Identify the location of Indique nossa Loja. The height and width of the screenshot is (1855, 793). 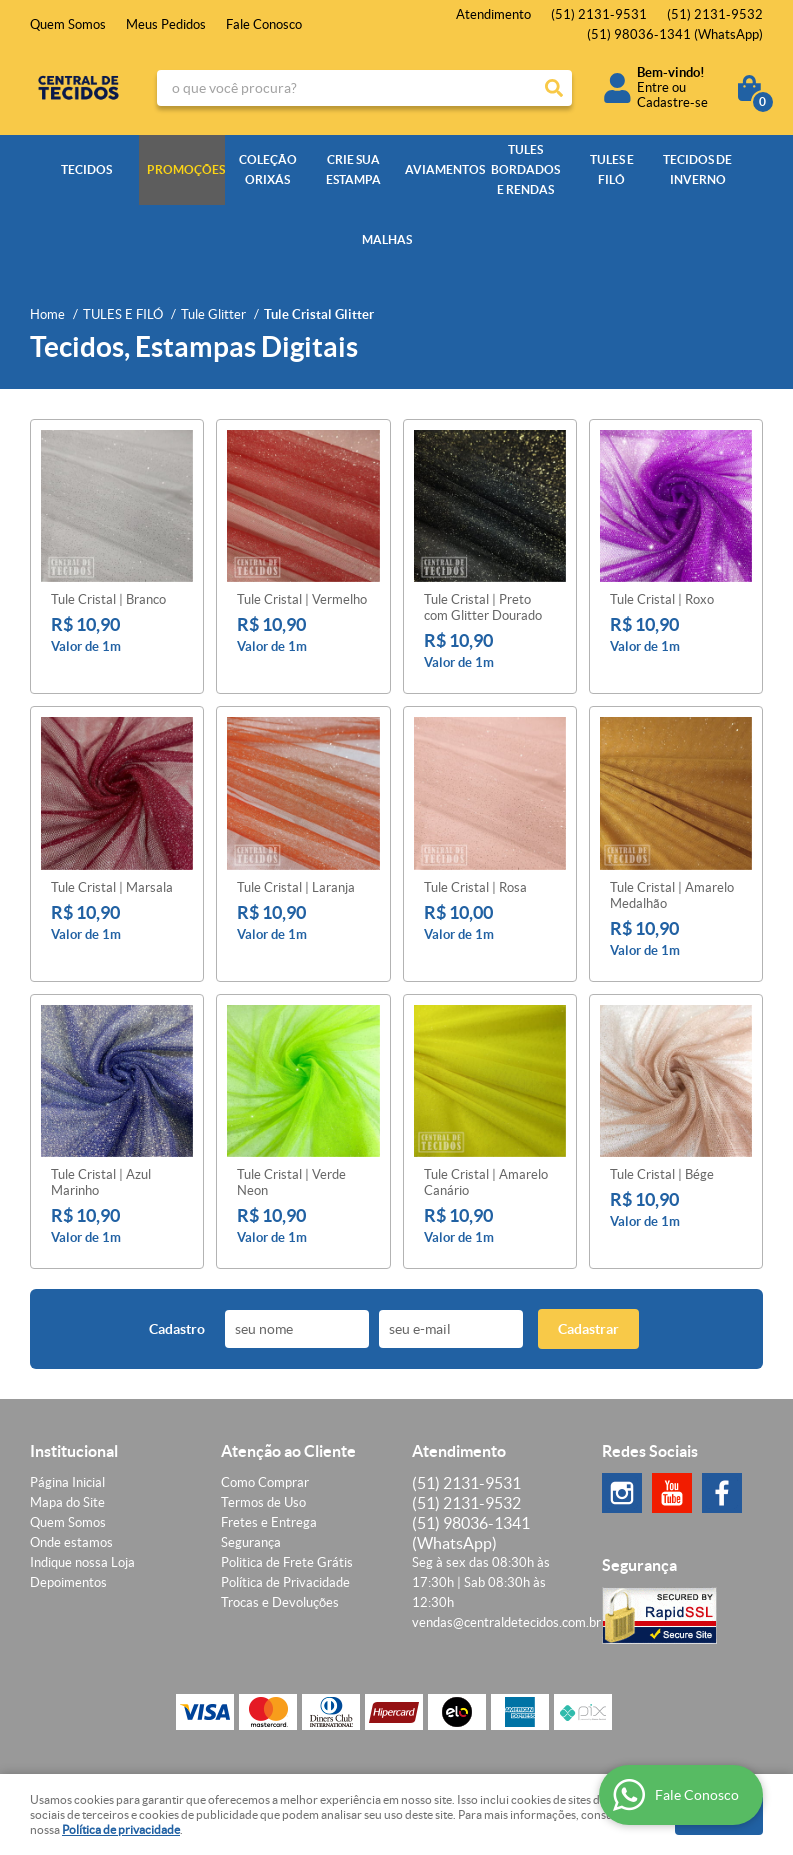
(82, 1562).